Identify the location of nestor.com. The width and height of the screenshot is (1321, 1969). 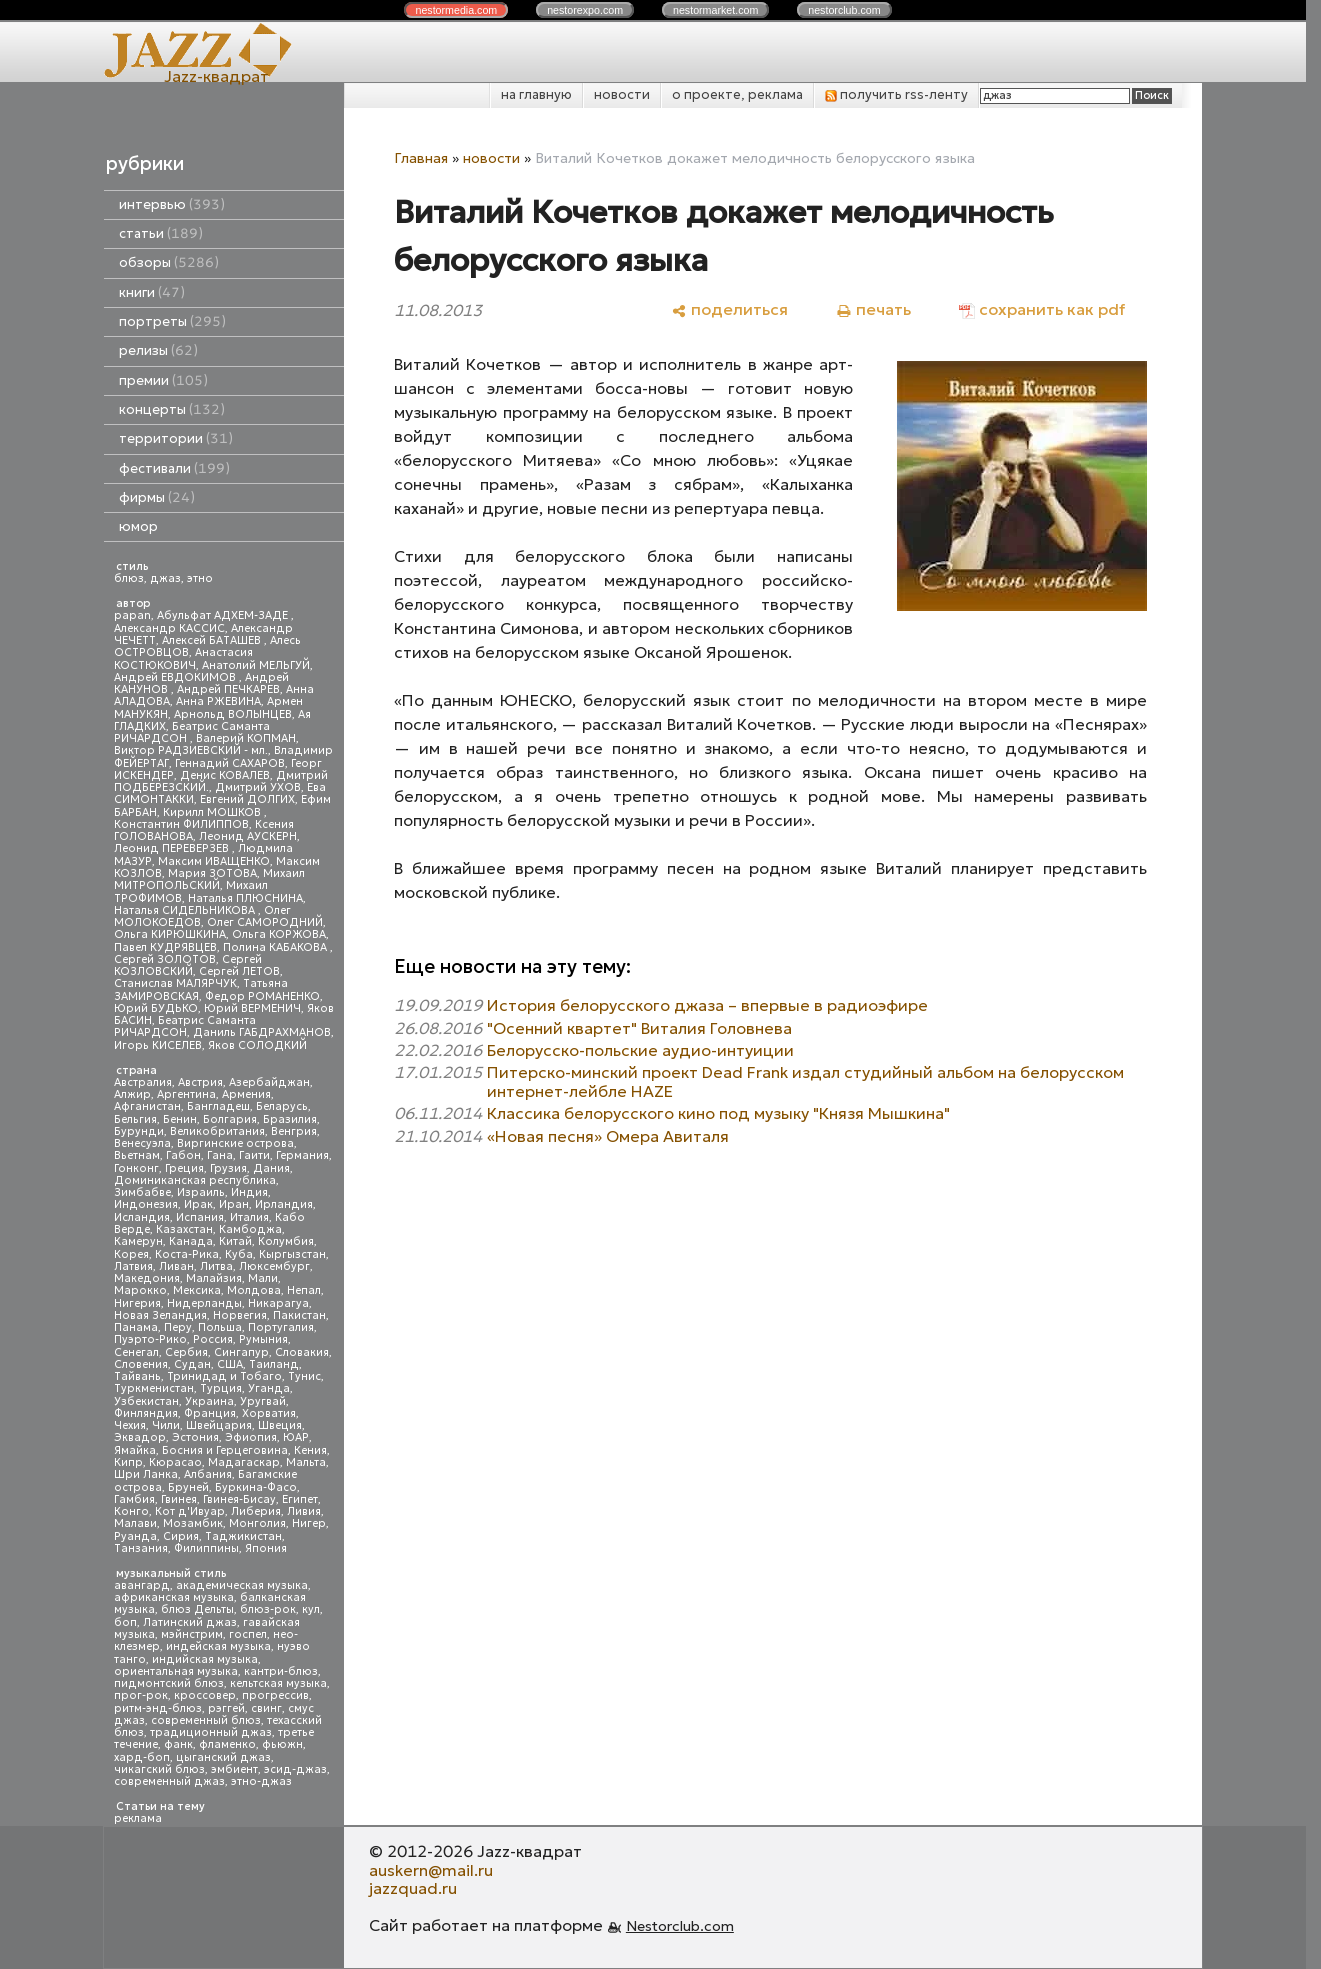
(456, 10).